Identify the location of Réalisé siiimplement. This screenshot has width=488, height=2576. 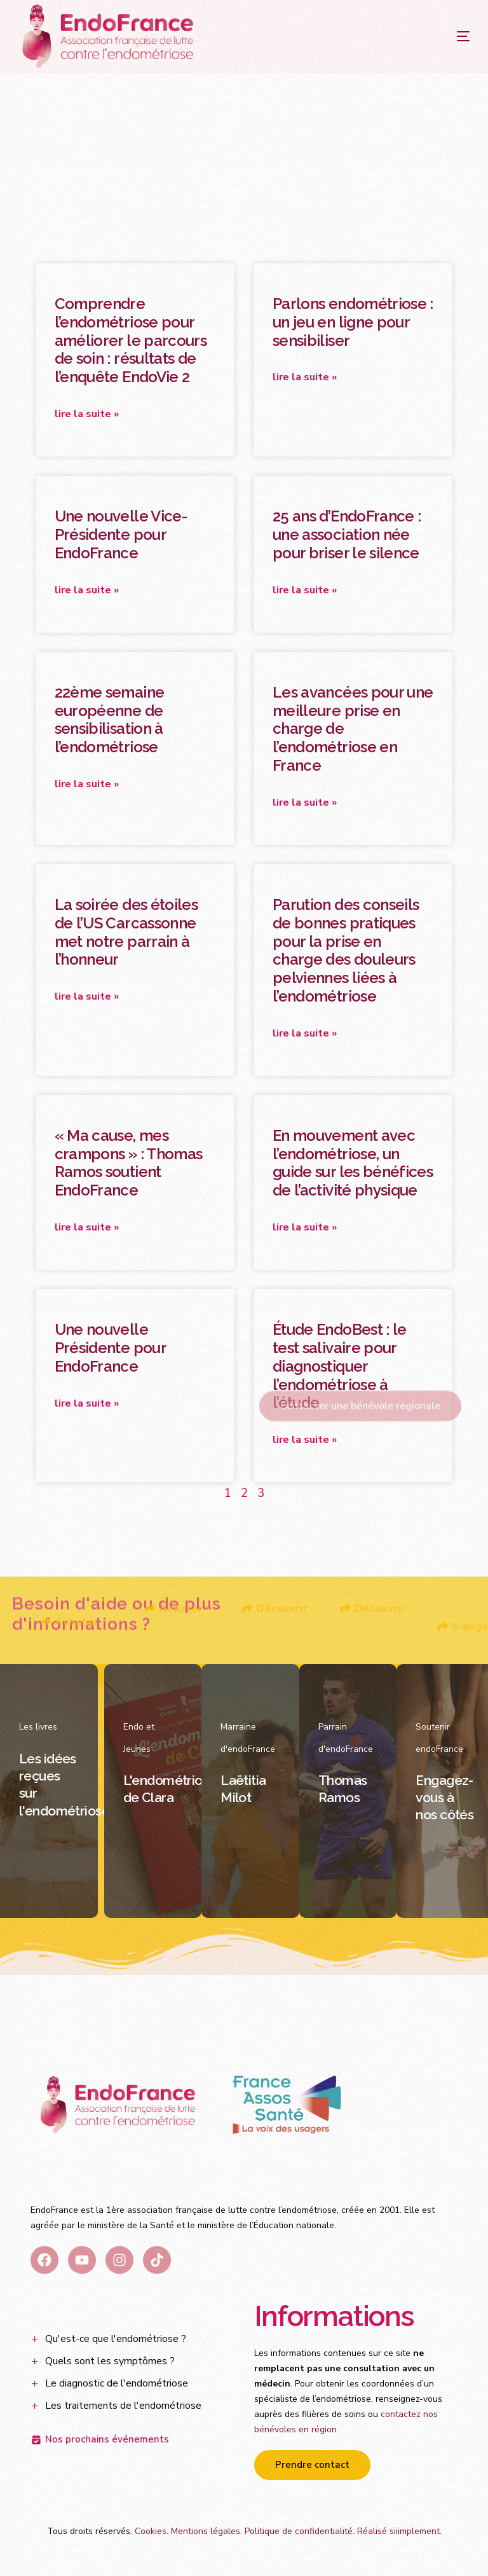
(398, 2531).